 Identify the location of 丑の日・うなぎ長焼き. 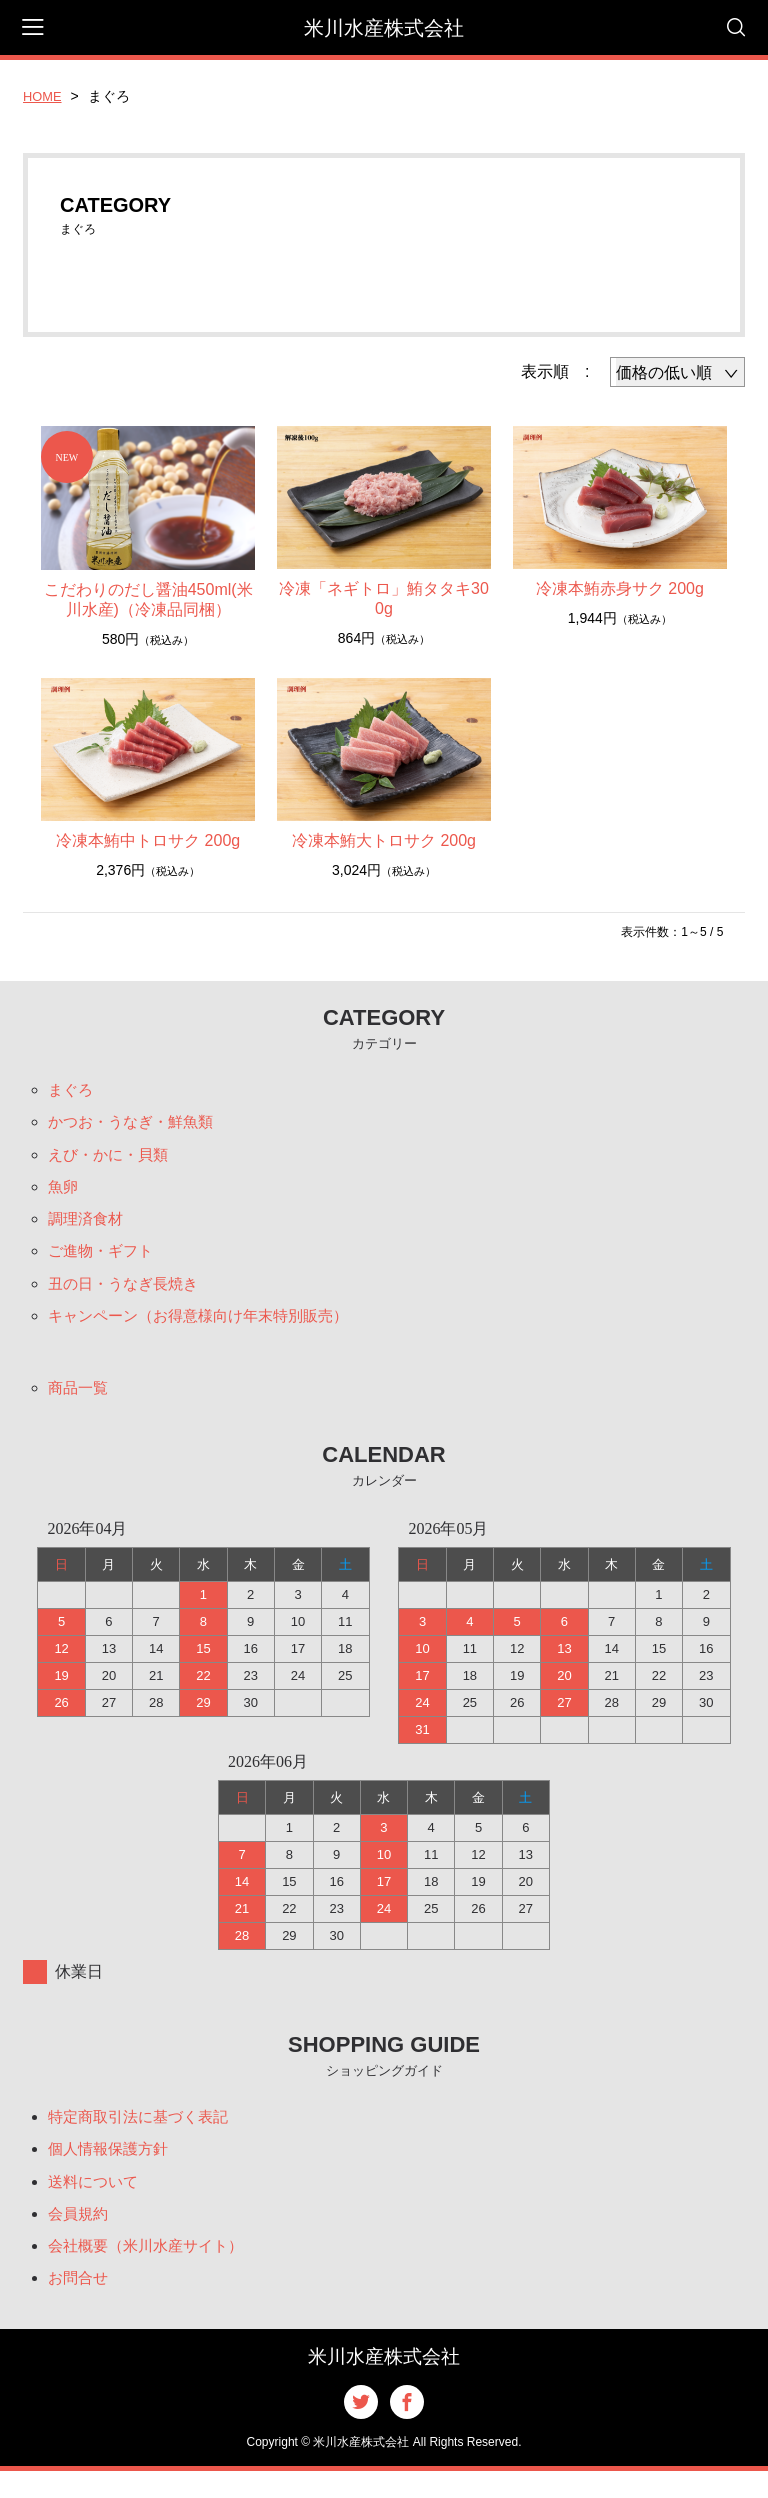
(128, 1294).